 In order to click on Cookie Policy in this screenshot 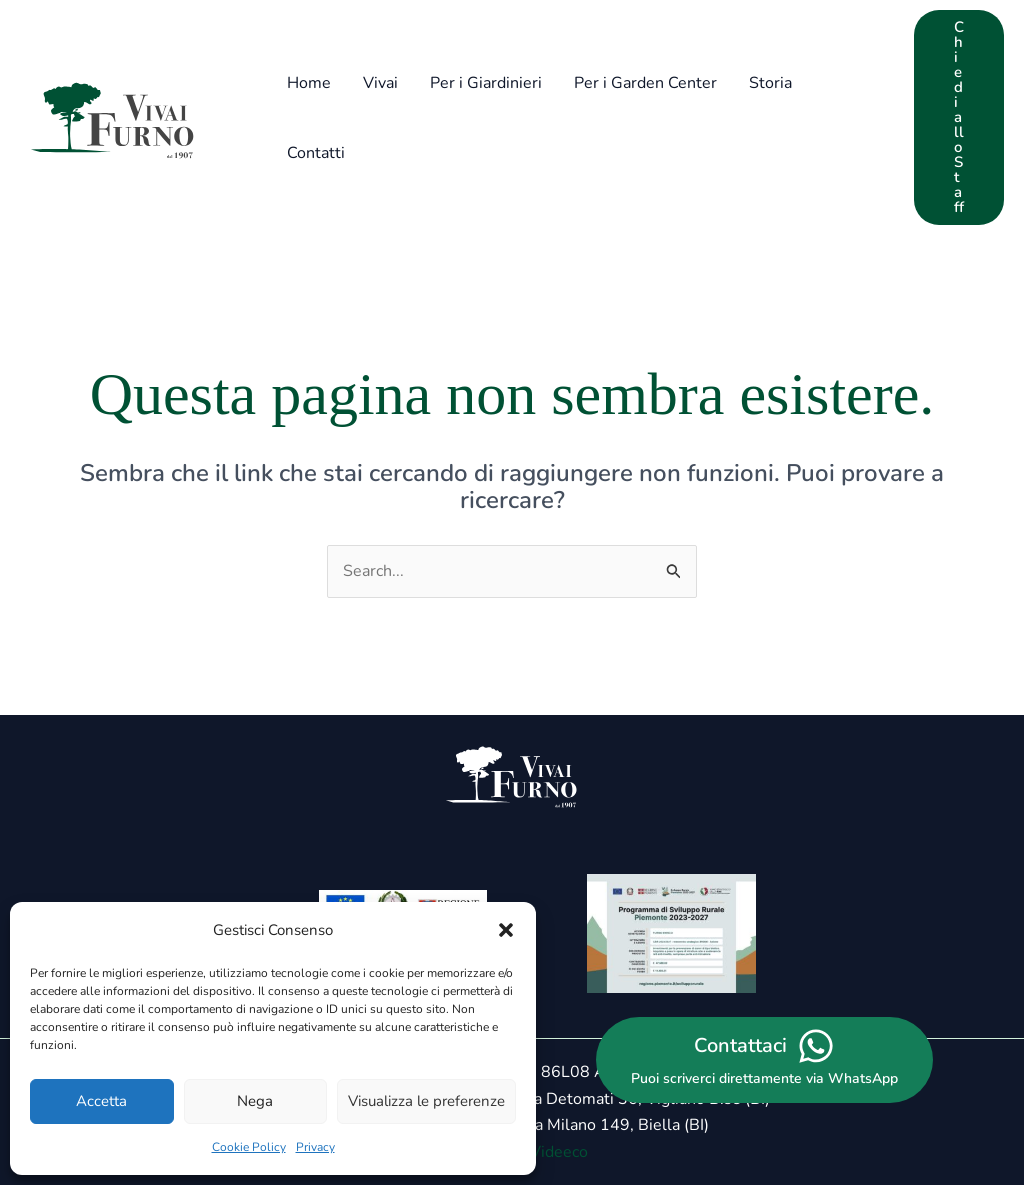, I will do `click(249, 1147)`.